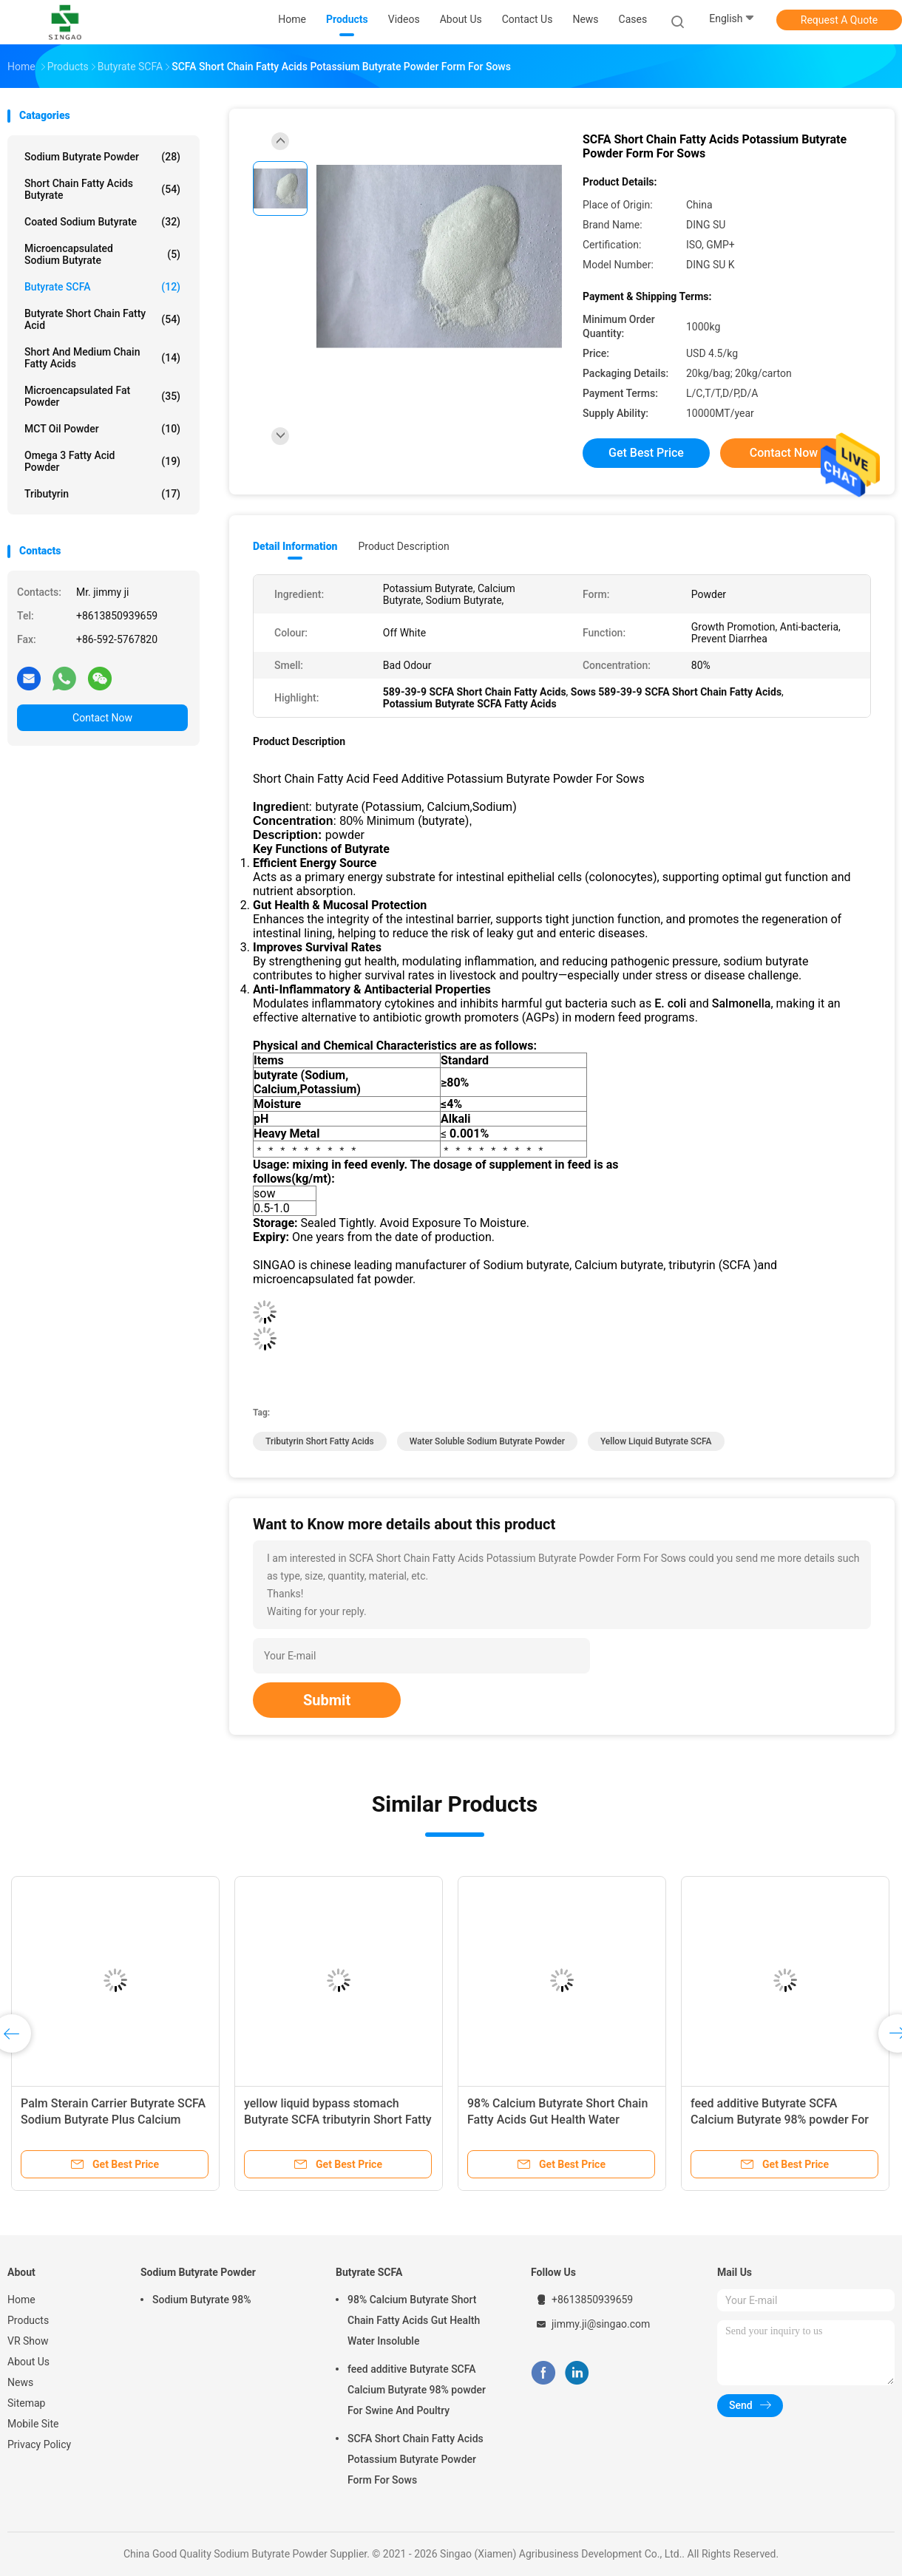 This screenshot has height=2576, width=902. What do you see at coordinates (28, 2341) in the screenshot?
I see `VR Show` at bounding box center [28, 2341].